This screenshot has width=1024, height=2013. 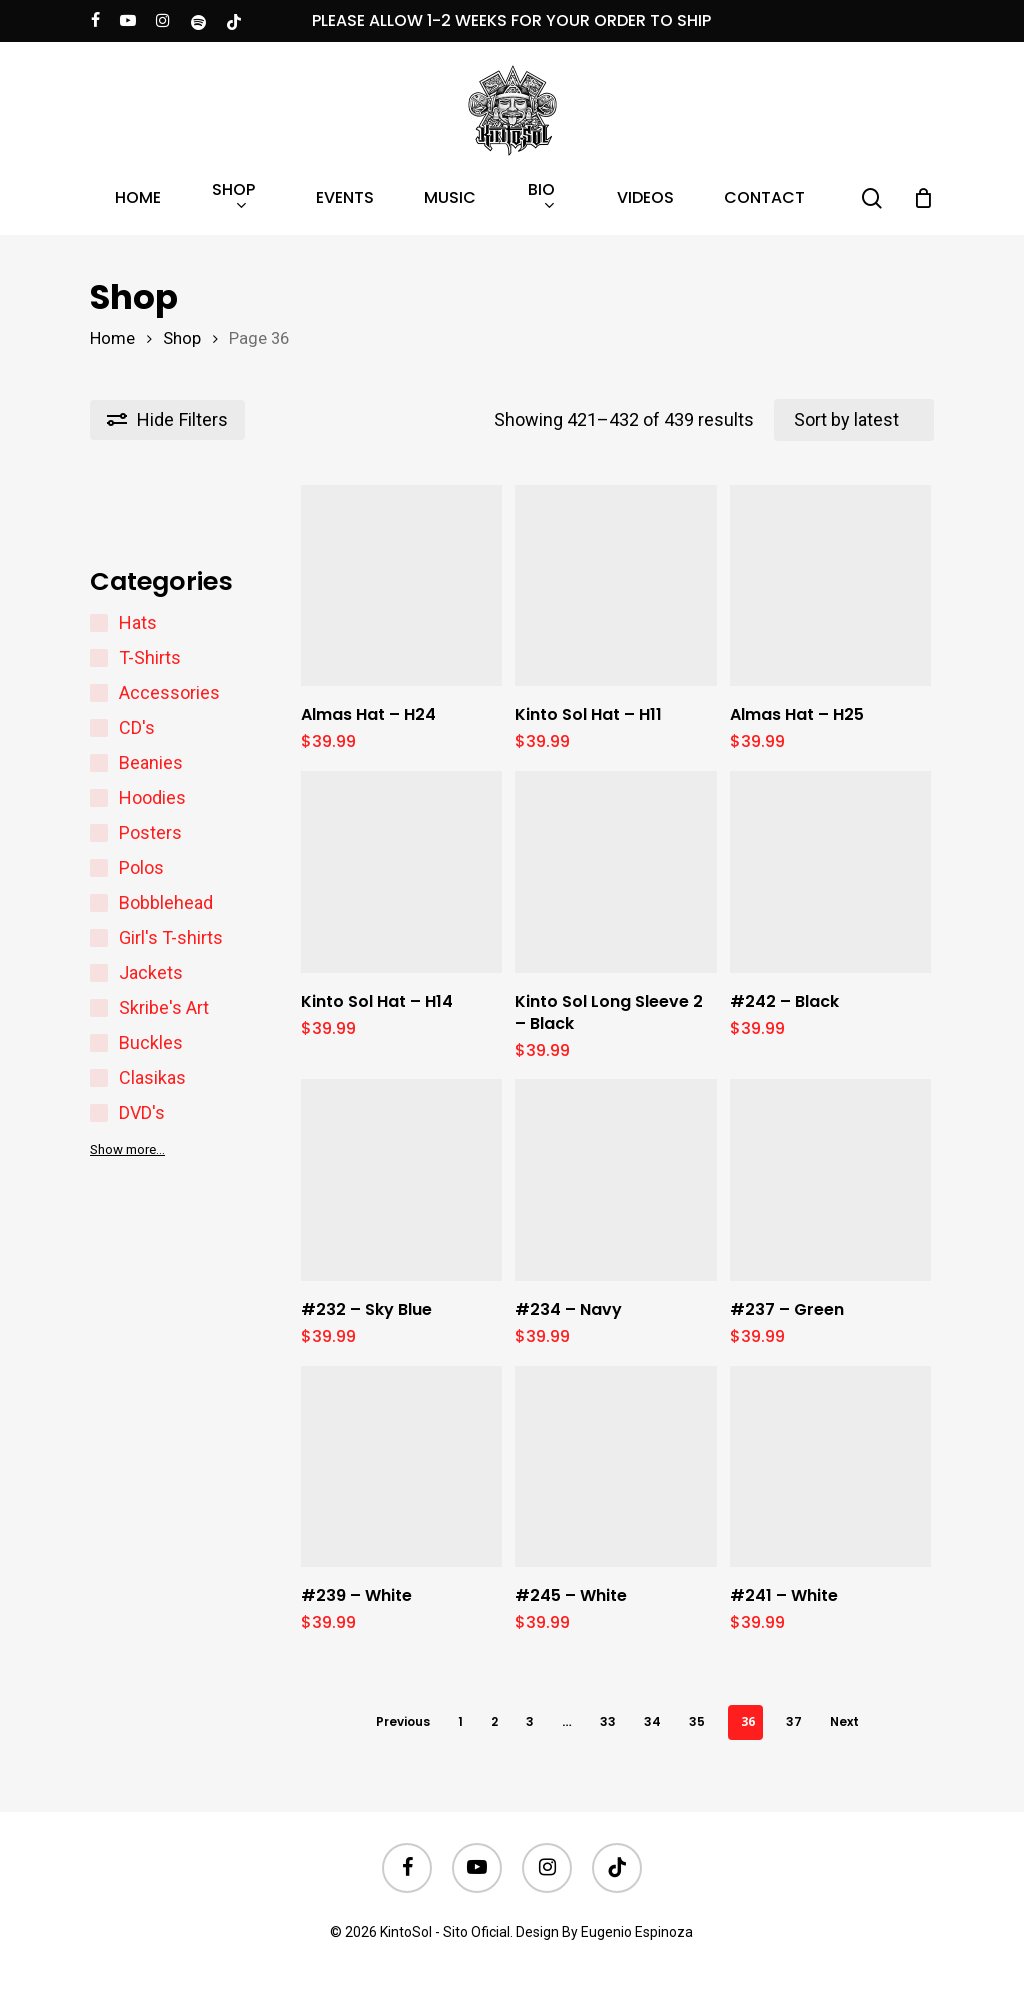 I want to click on Previous, so click(x=403, y=1721).